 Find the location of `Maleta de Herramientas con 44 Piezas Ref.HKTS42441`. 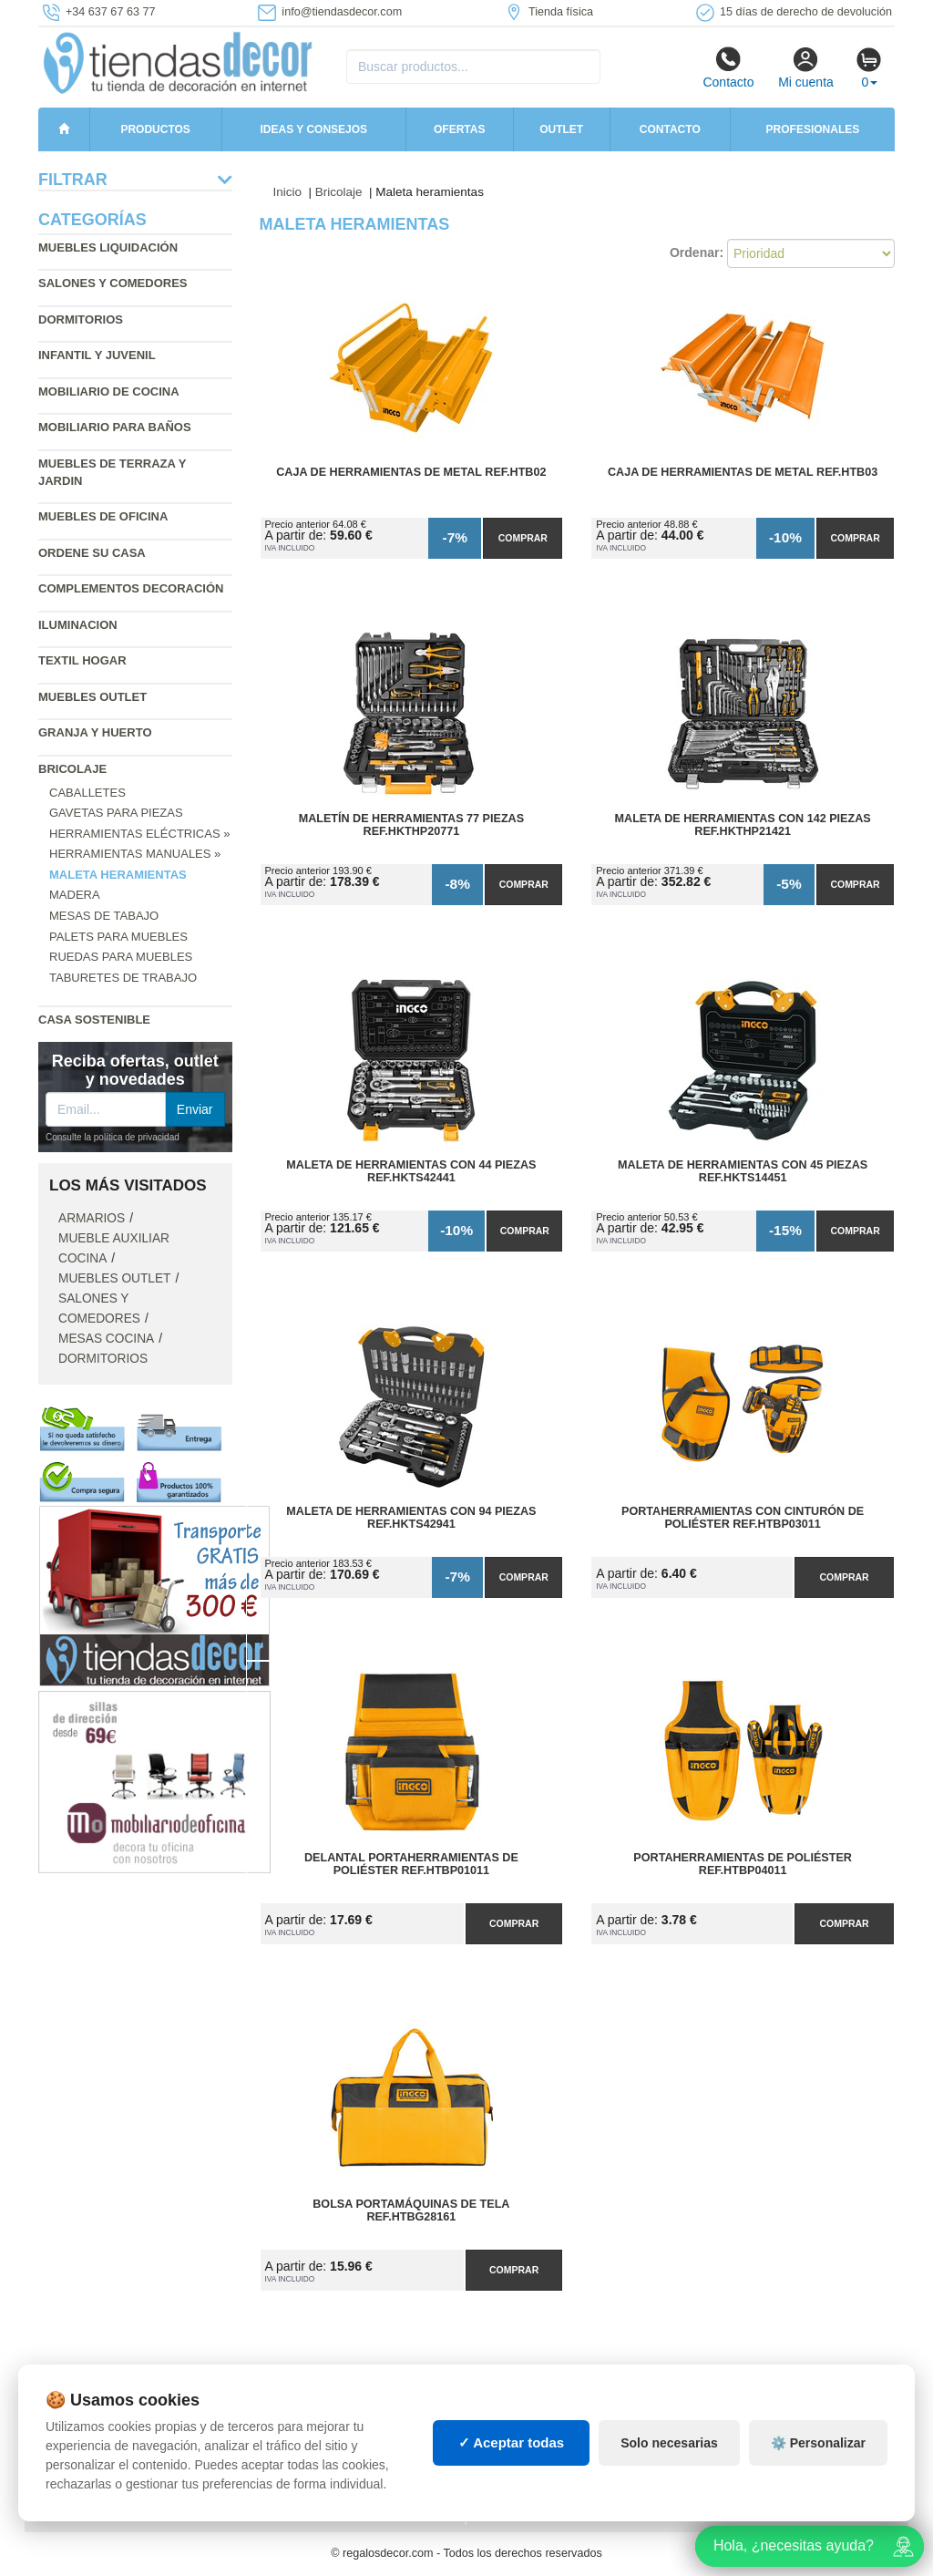

Maleta de Herramientas con 44 Piezas Ref.HKTS42441 is located at coordinates (411, 1171).